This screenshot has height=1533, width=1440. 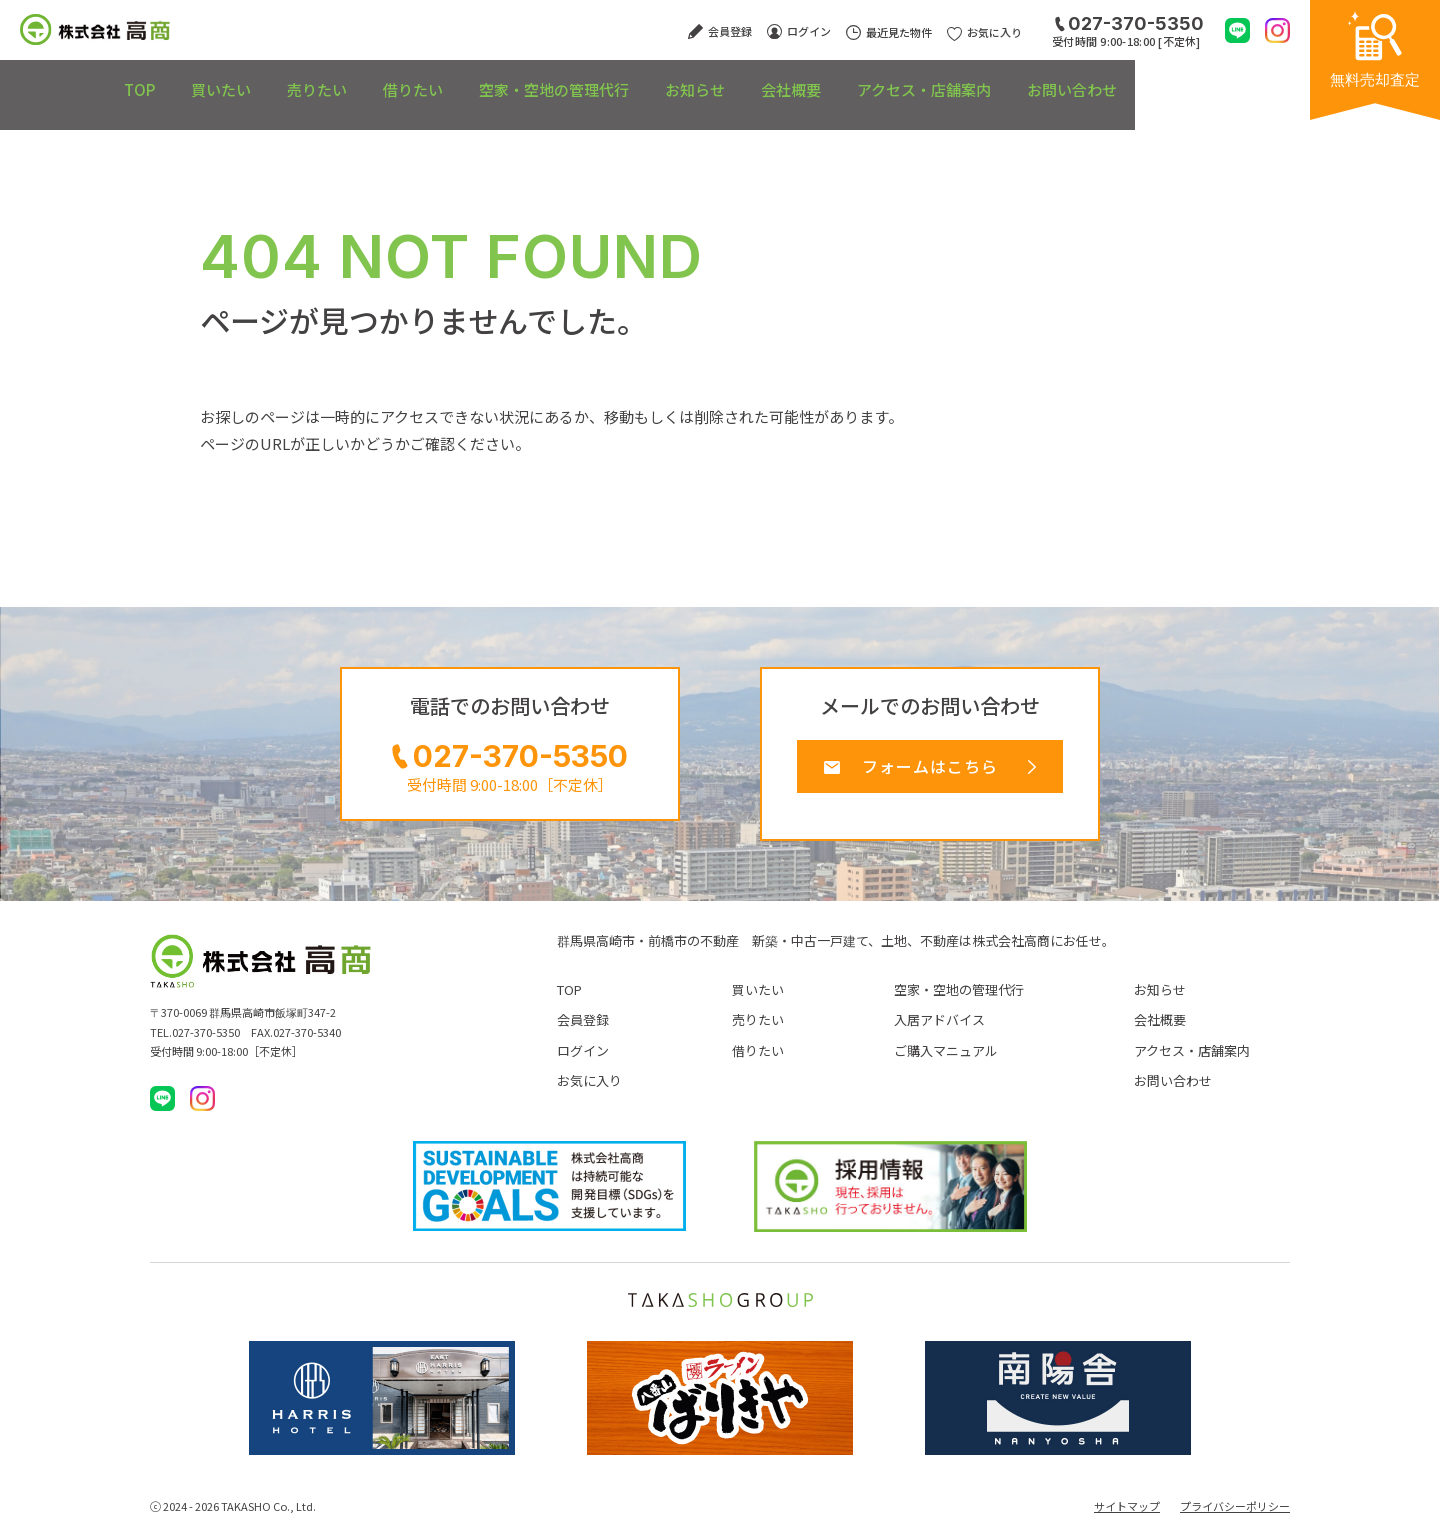 What do you see at coordinates (583, 1030) in the screenshot?
I see `会員登録` at bounding box center [583, 1030].